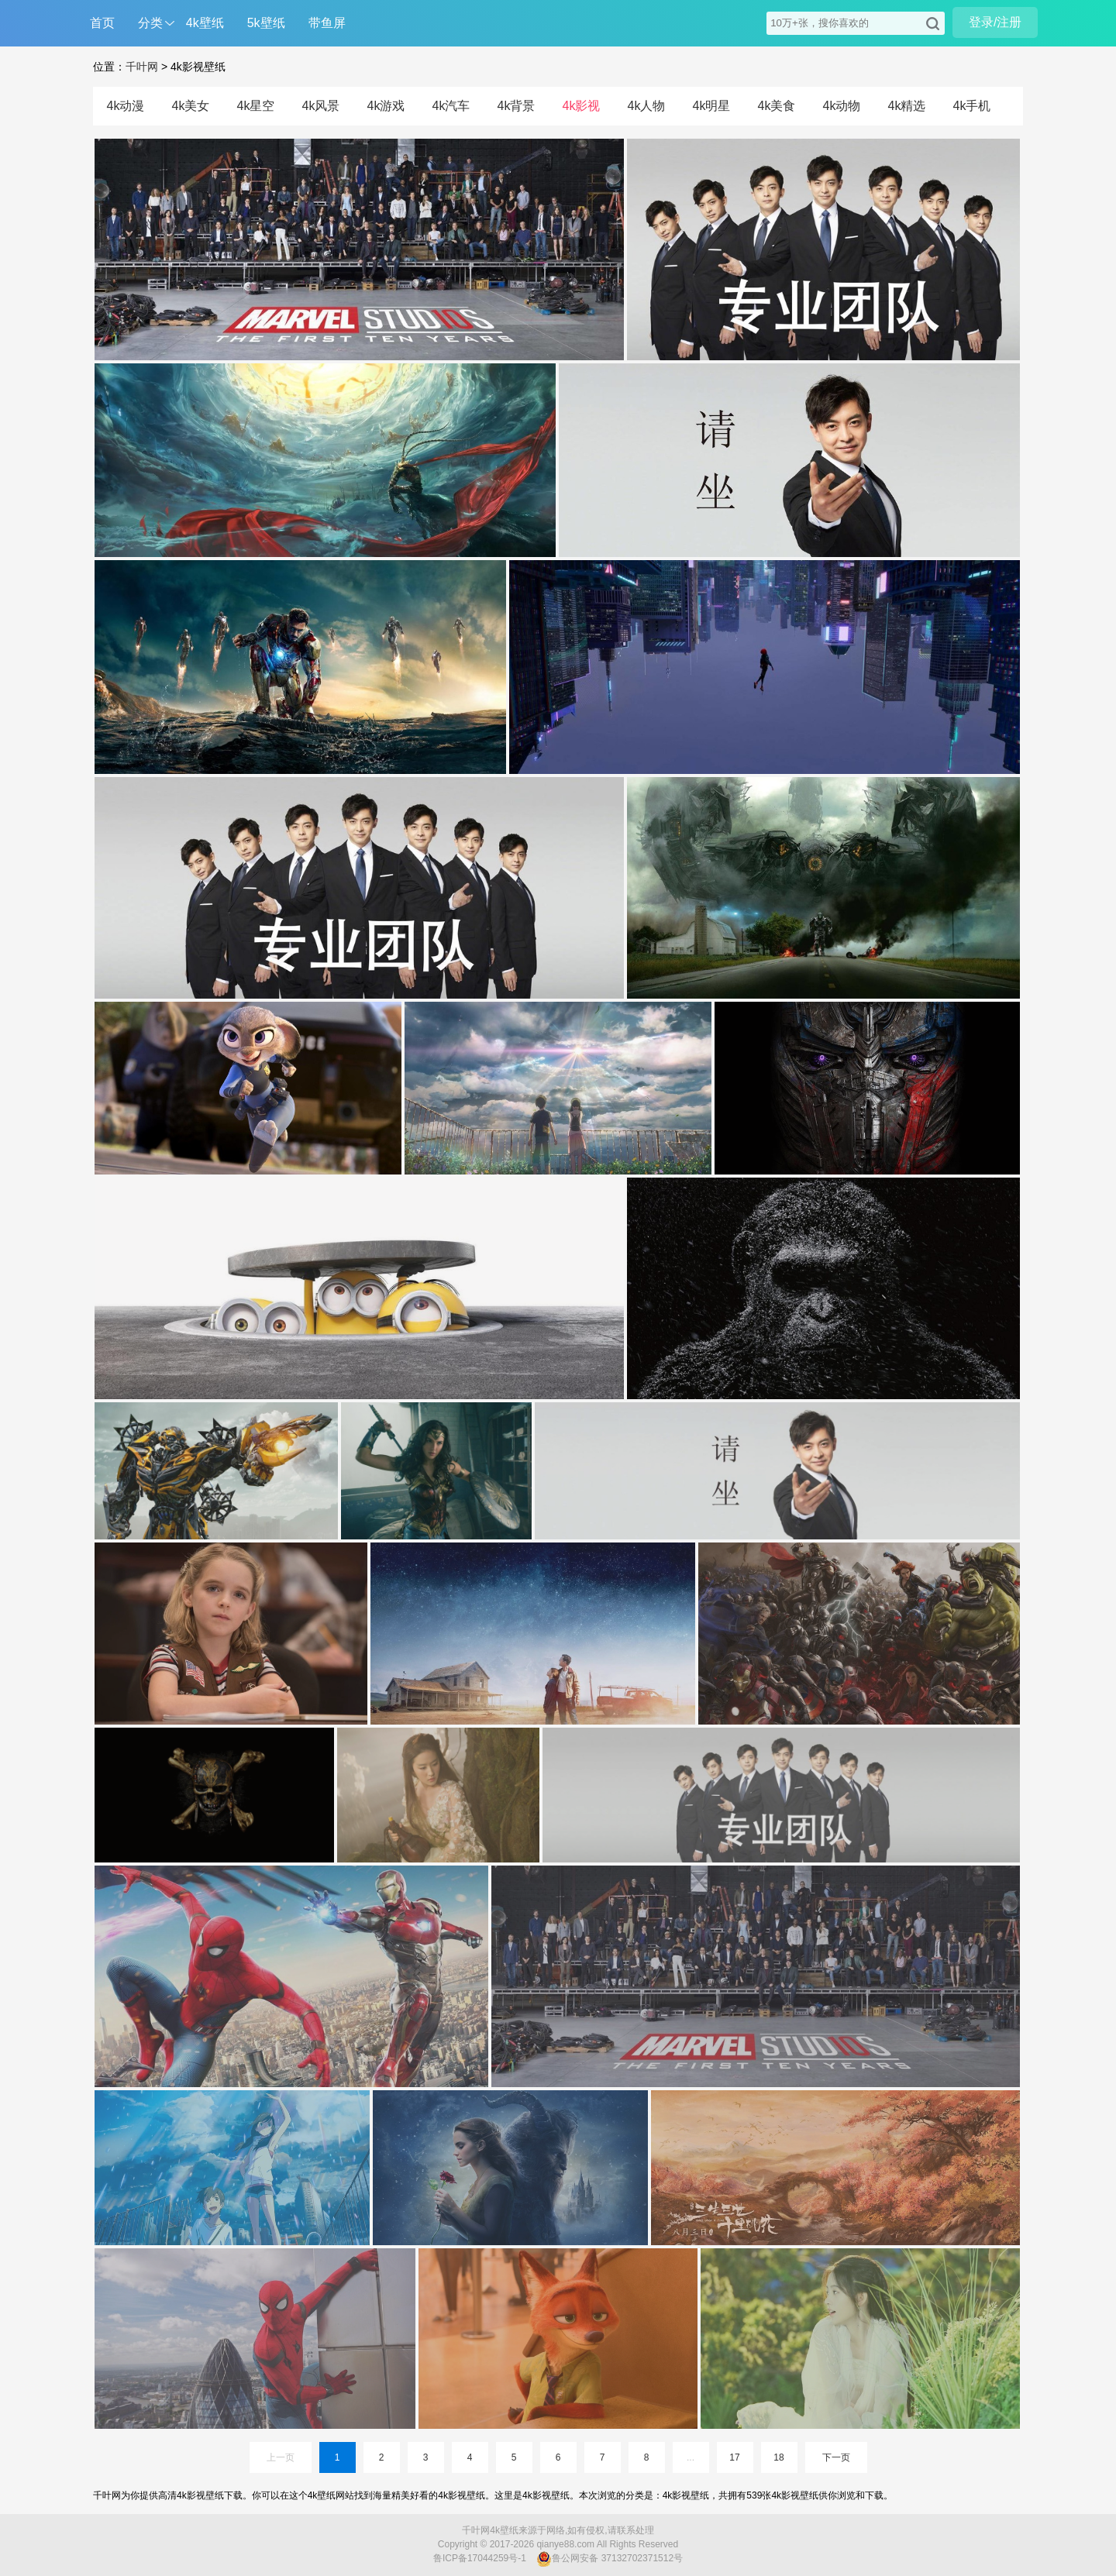 The height and width of the screenshot is (2576, 1116). Describe the element at coordinates (836, 2457) in the screenshot. I see `下一页` at that location.